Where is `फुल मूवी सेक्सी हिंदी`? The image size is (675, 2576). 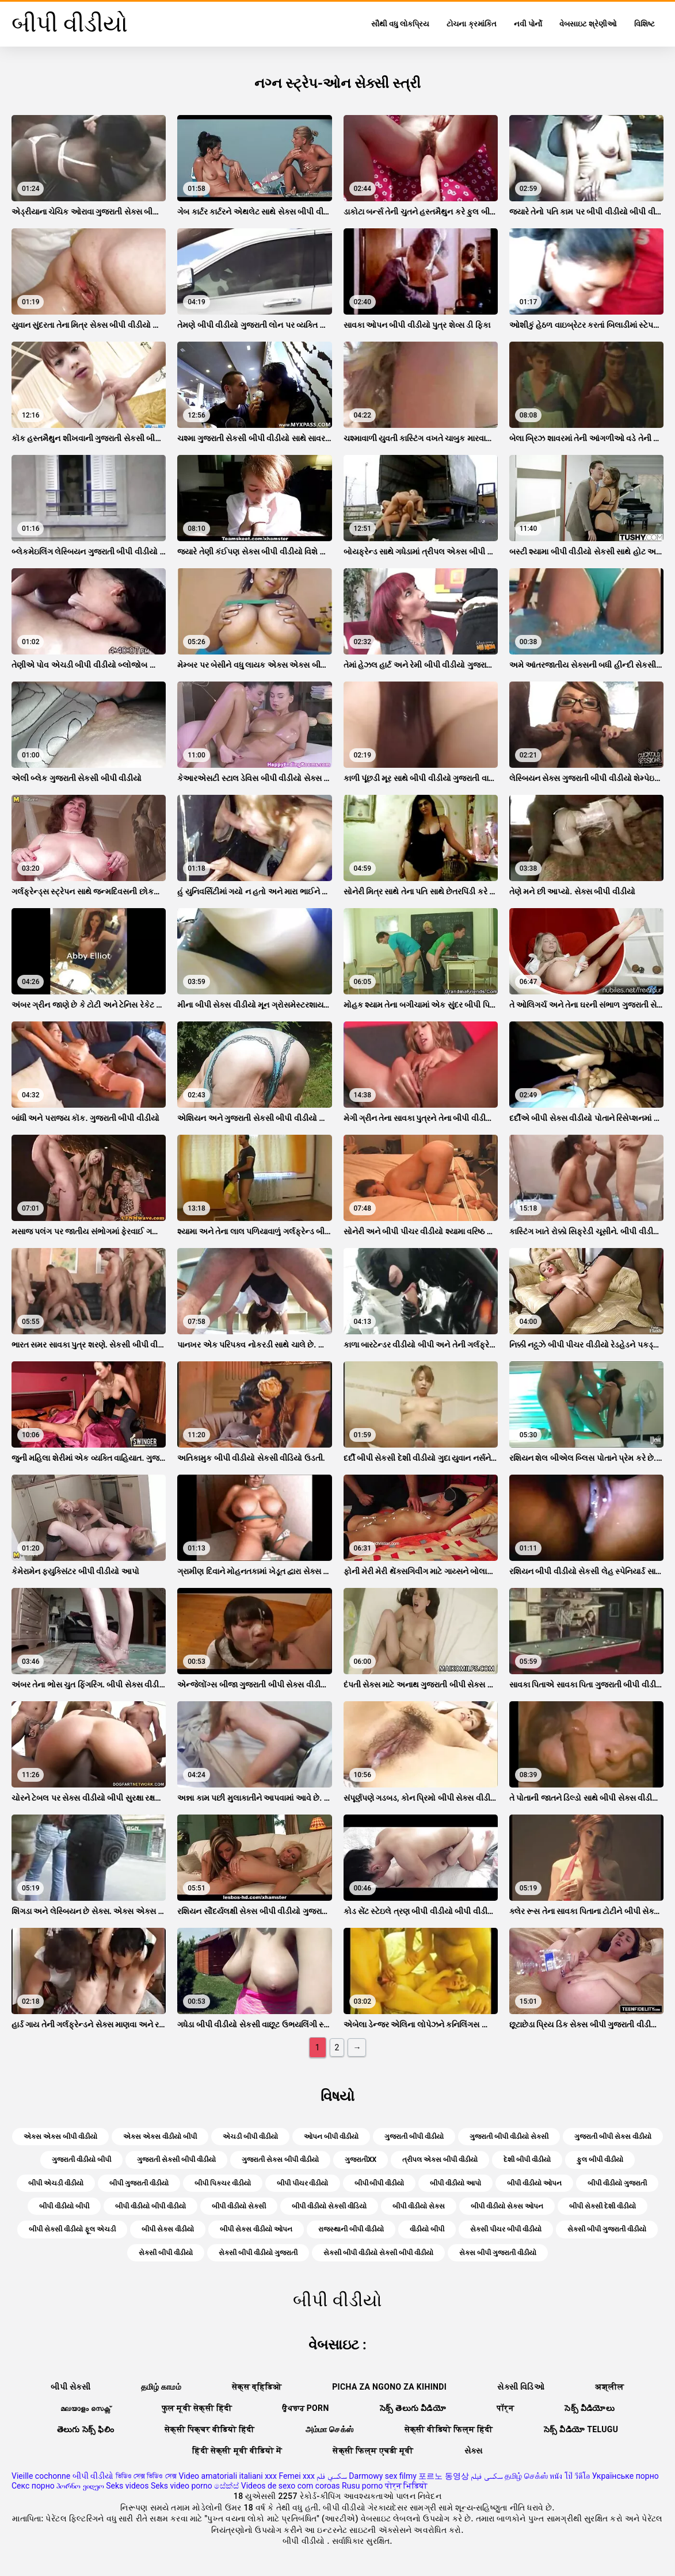
फुल मूवी सेक्सी हिंदी is located at coordinates (197, 2408).